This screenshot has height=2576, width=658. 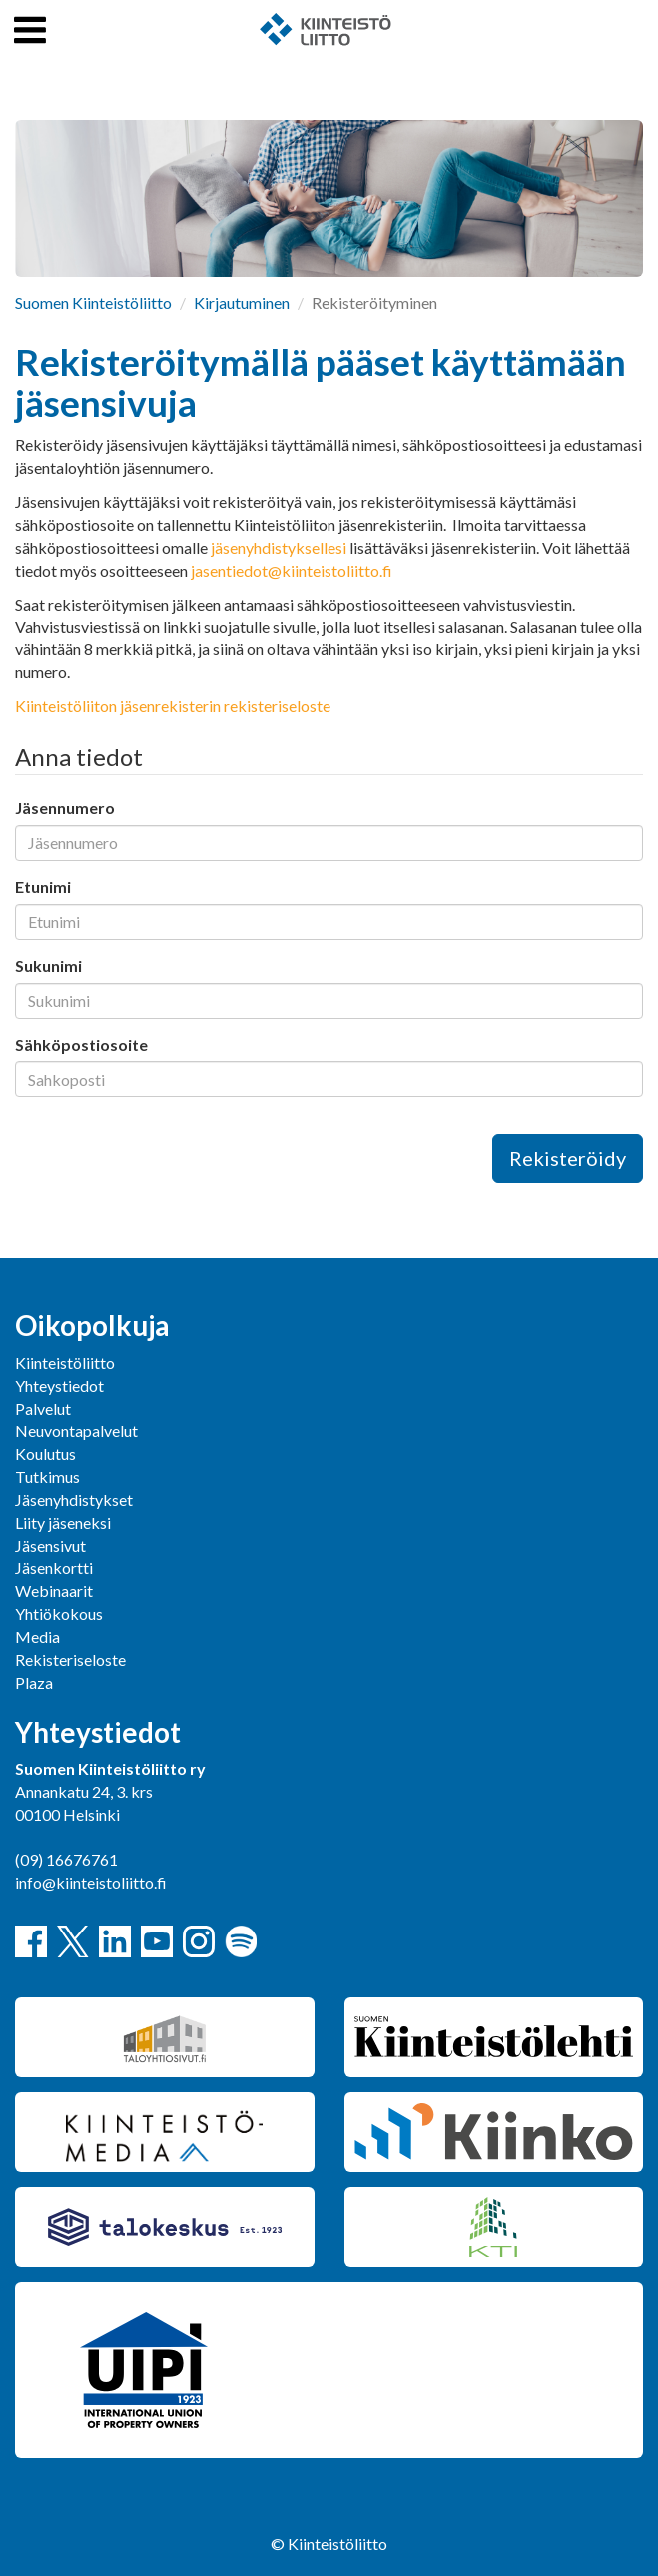 What do you see at coordinates (242, 302) in the screenshot?
I see `Kirjautuminen` at bounding box center [242, 302].